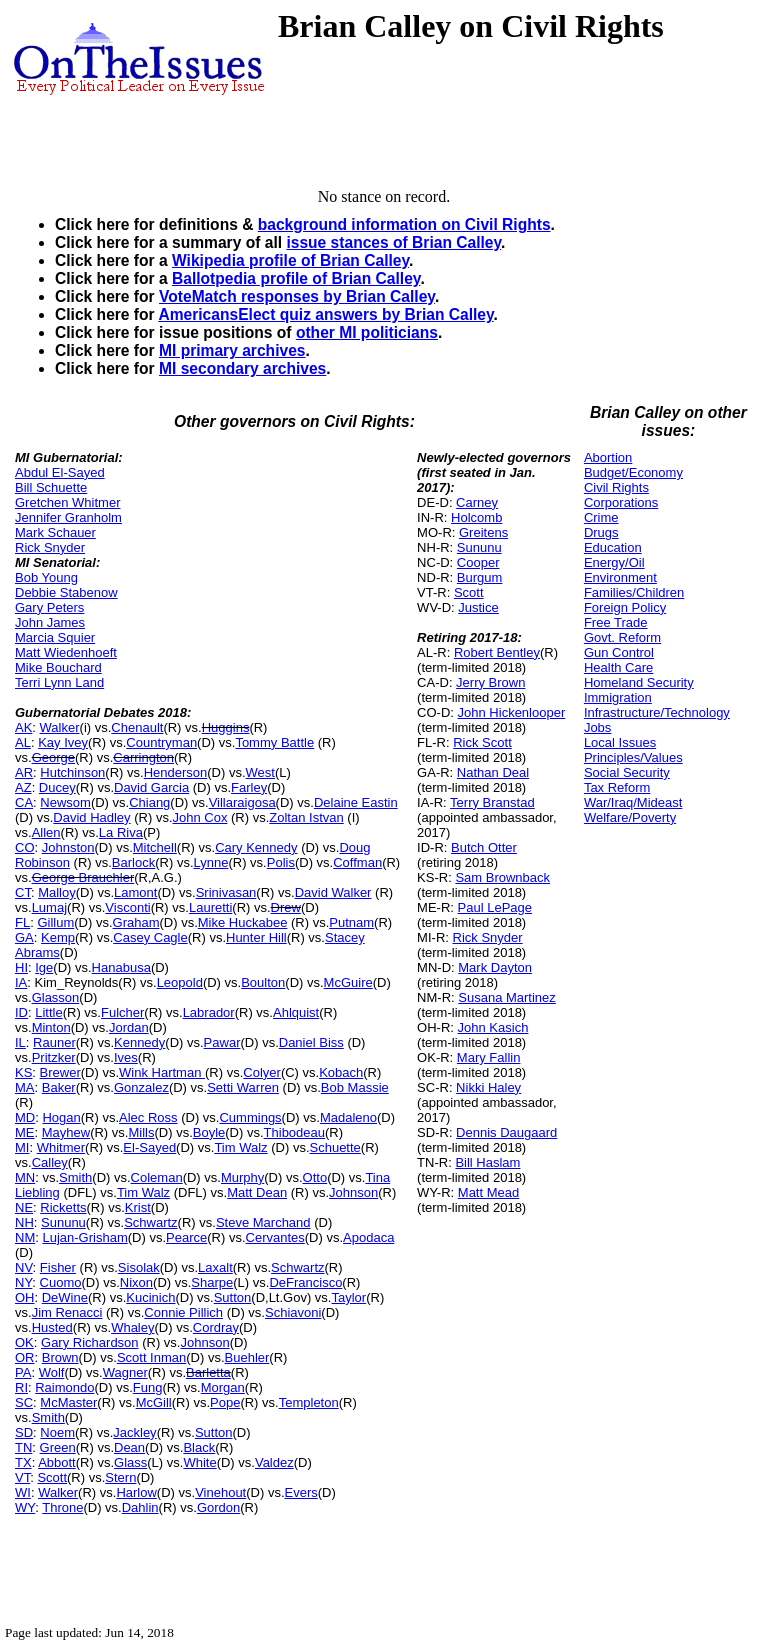 The height and width of the screenshot is (1646, 768). Describe the element at coordinates (56, 997) in the screenshot. I see `Glasson` at that location.